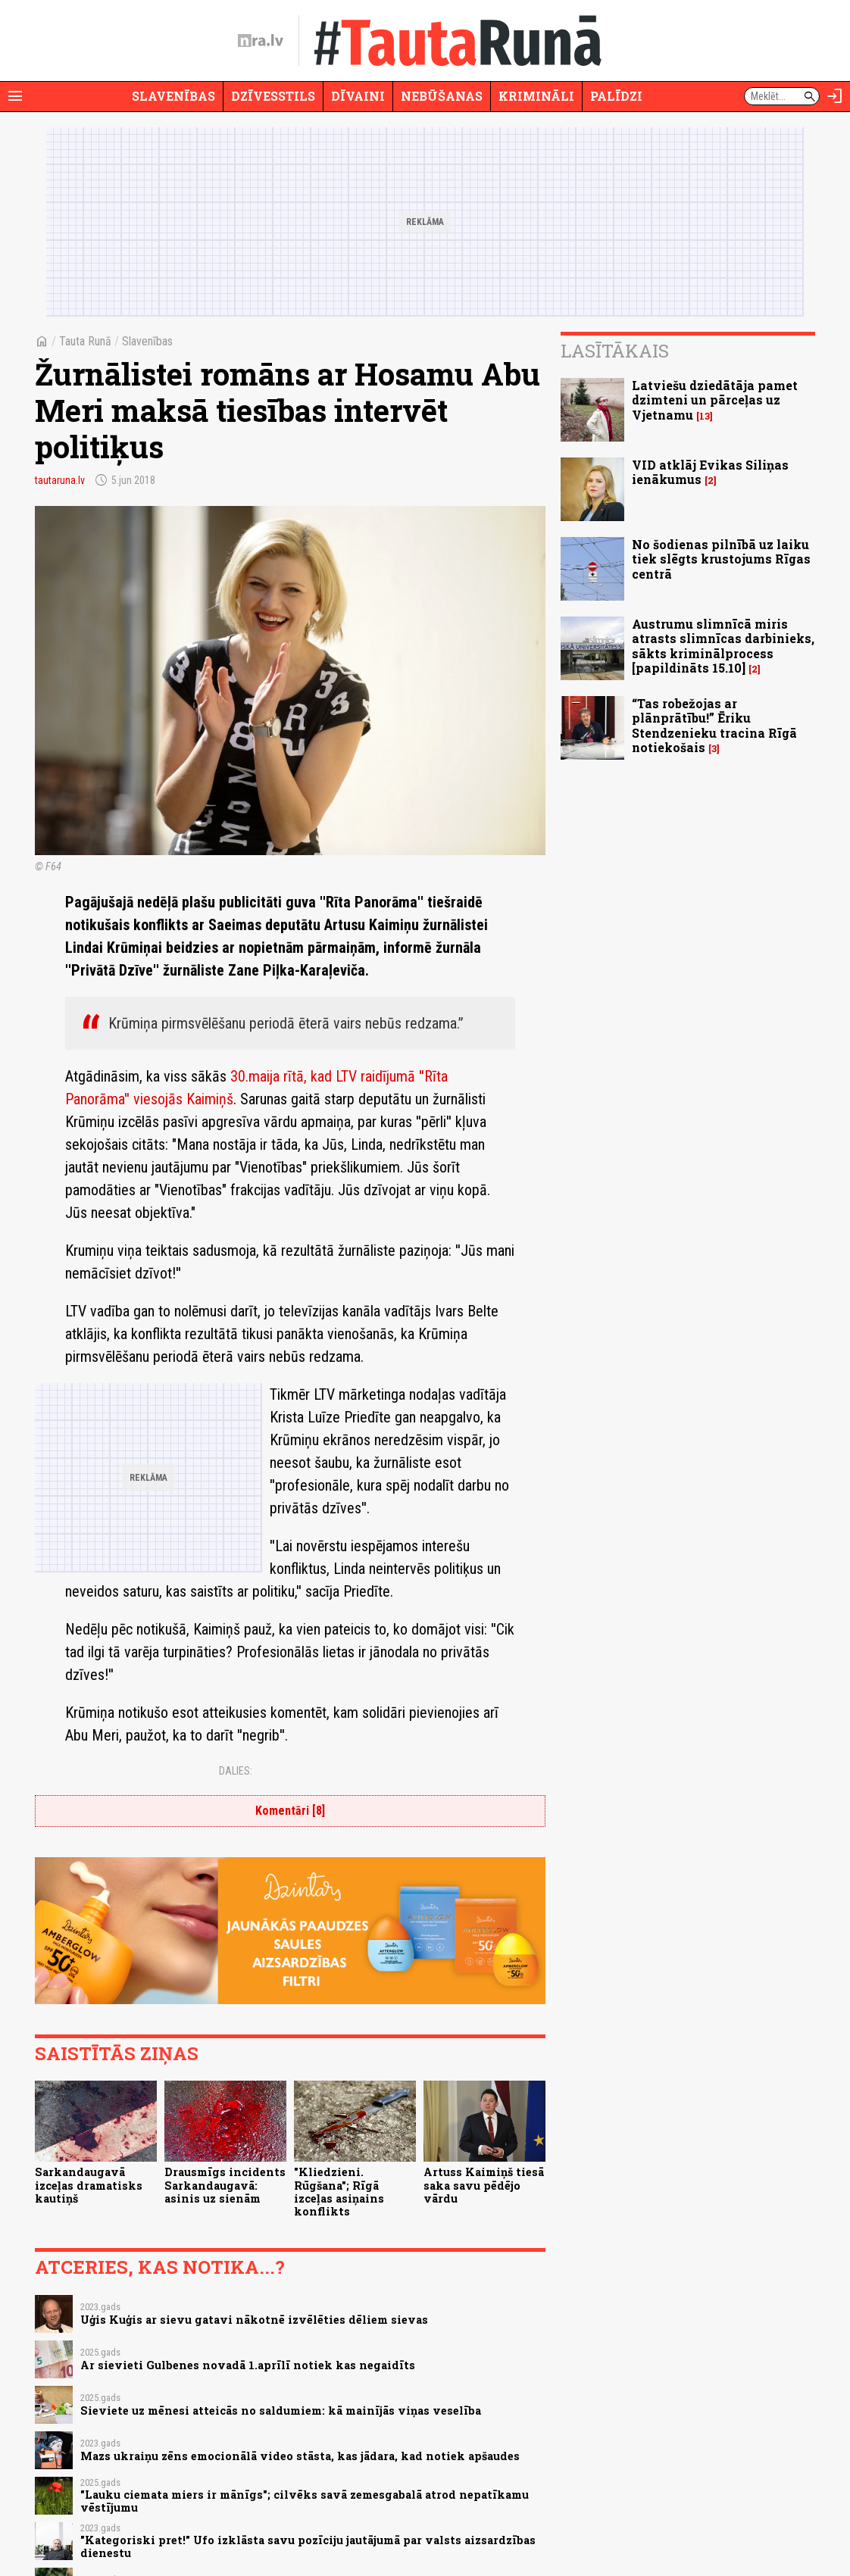 Image resolution: width=850 pixels, height=2576 pixels. I want to click on No šodienas pilnībā uz laiku tiek slēgts krustojums Rīgas centrā, so click(721, 558).